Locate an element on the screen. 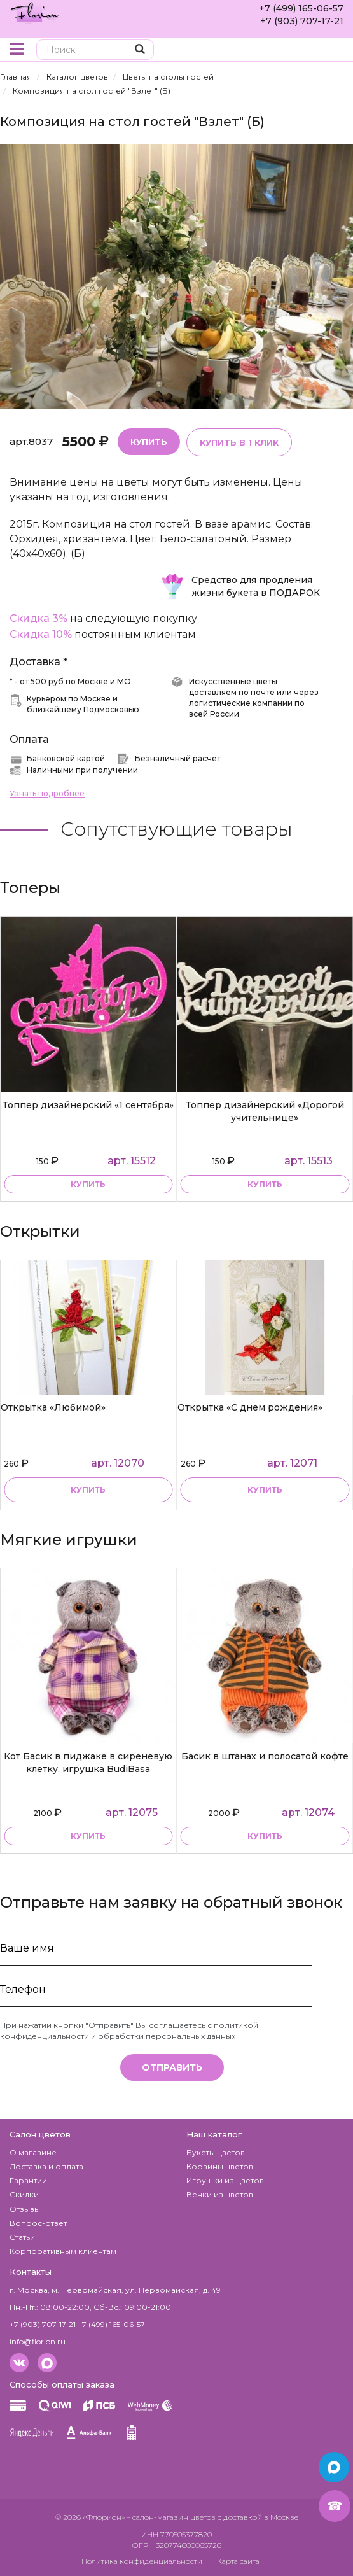 The height and width of the screenshot is (2576, 353). Узнать подробнее is located at coordinates (47, 793).